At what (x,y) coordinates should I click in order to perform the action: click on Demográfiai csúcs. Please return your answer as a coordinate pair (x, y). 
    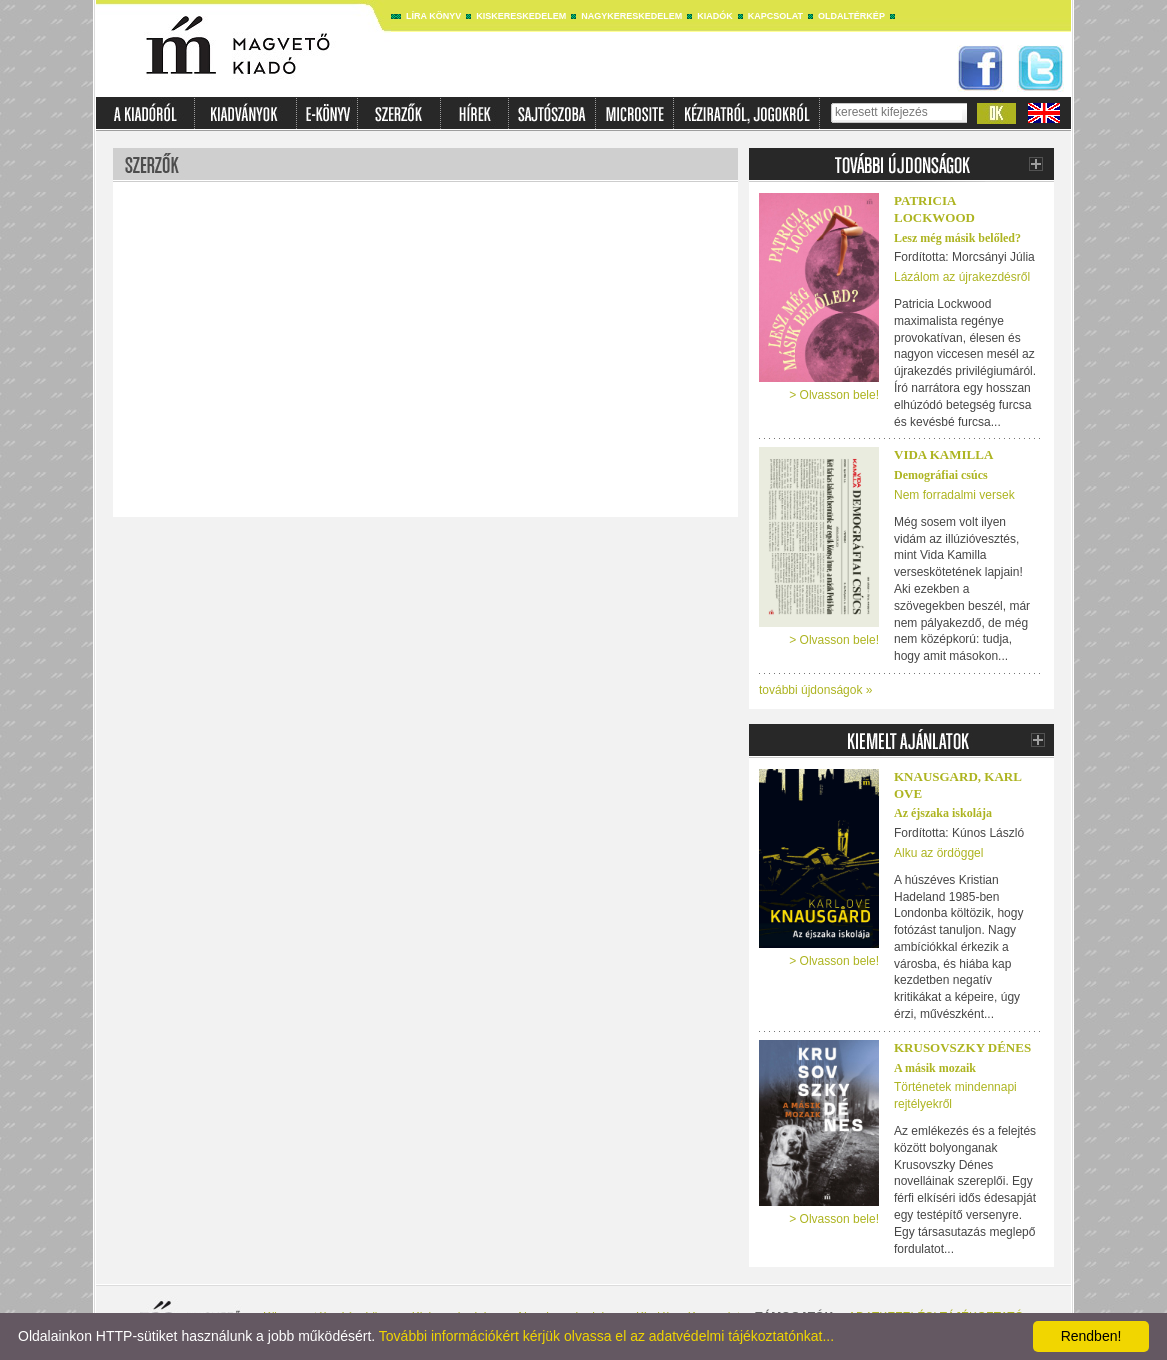
    Looking at the image, I should click on (941, 475).